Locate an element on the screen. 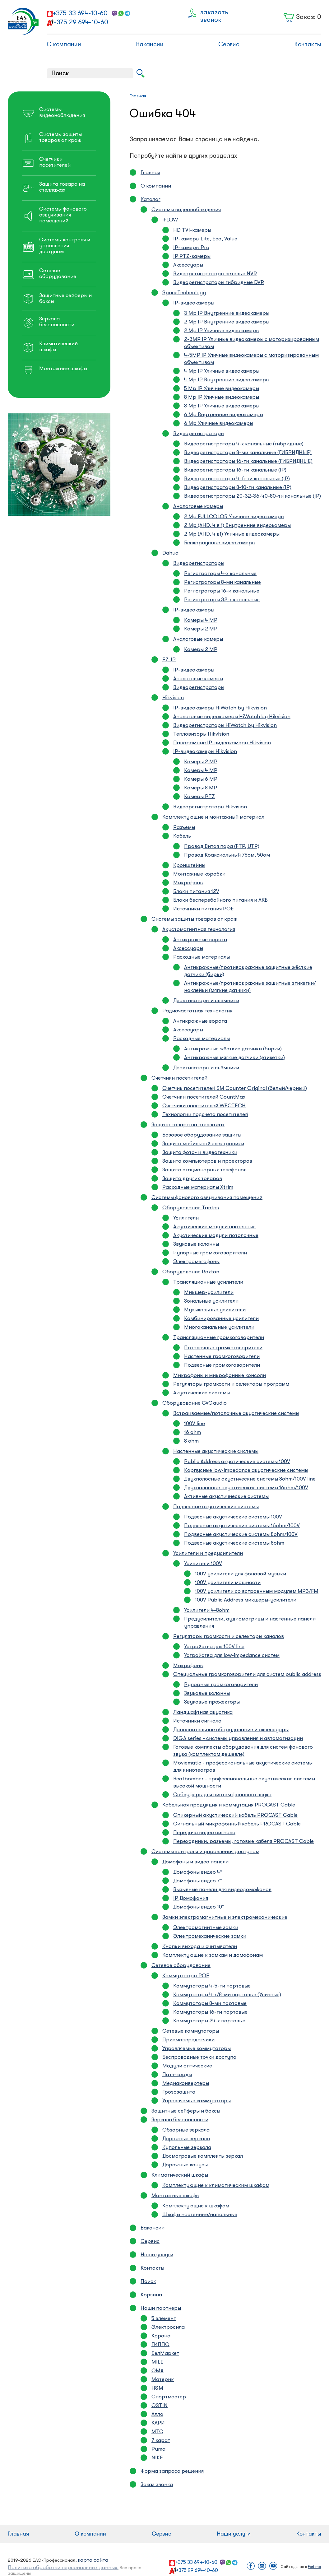 This screenshot has height=2576, width=329. Климатический шкафы is located at coordinates (179, 2175).